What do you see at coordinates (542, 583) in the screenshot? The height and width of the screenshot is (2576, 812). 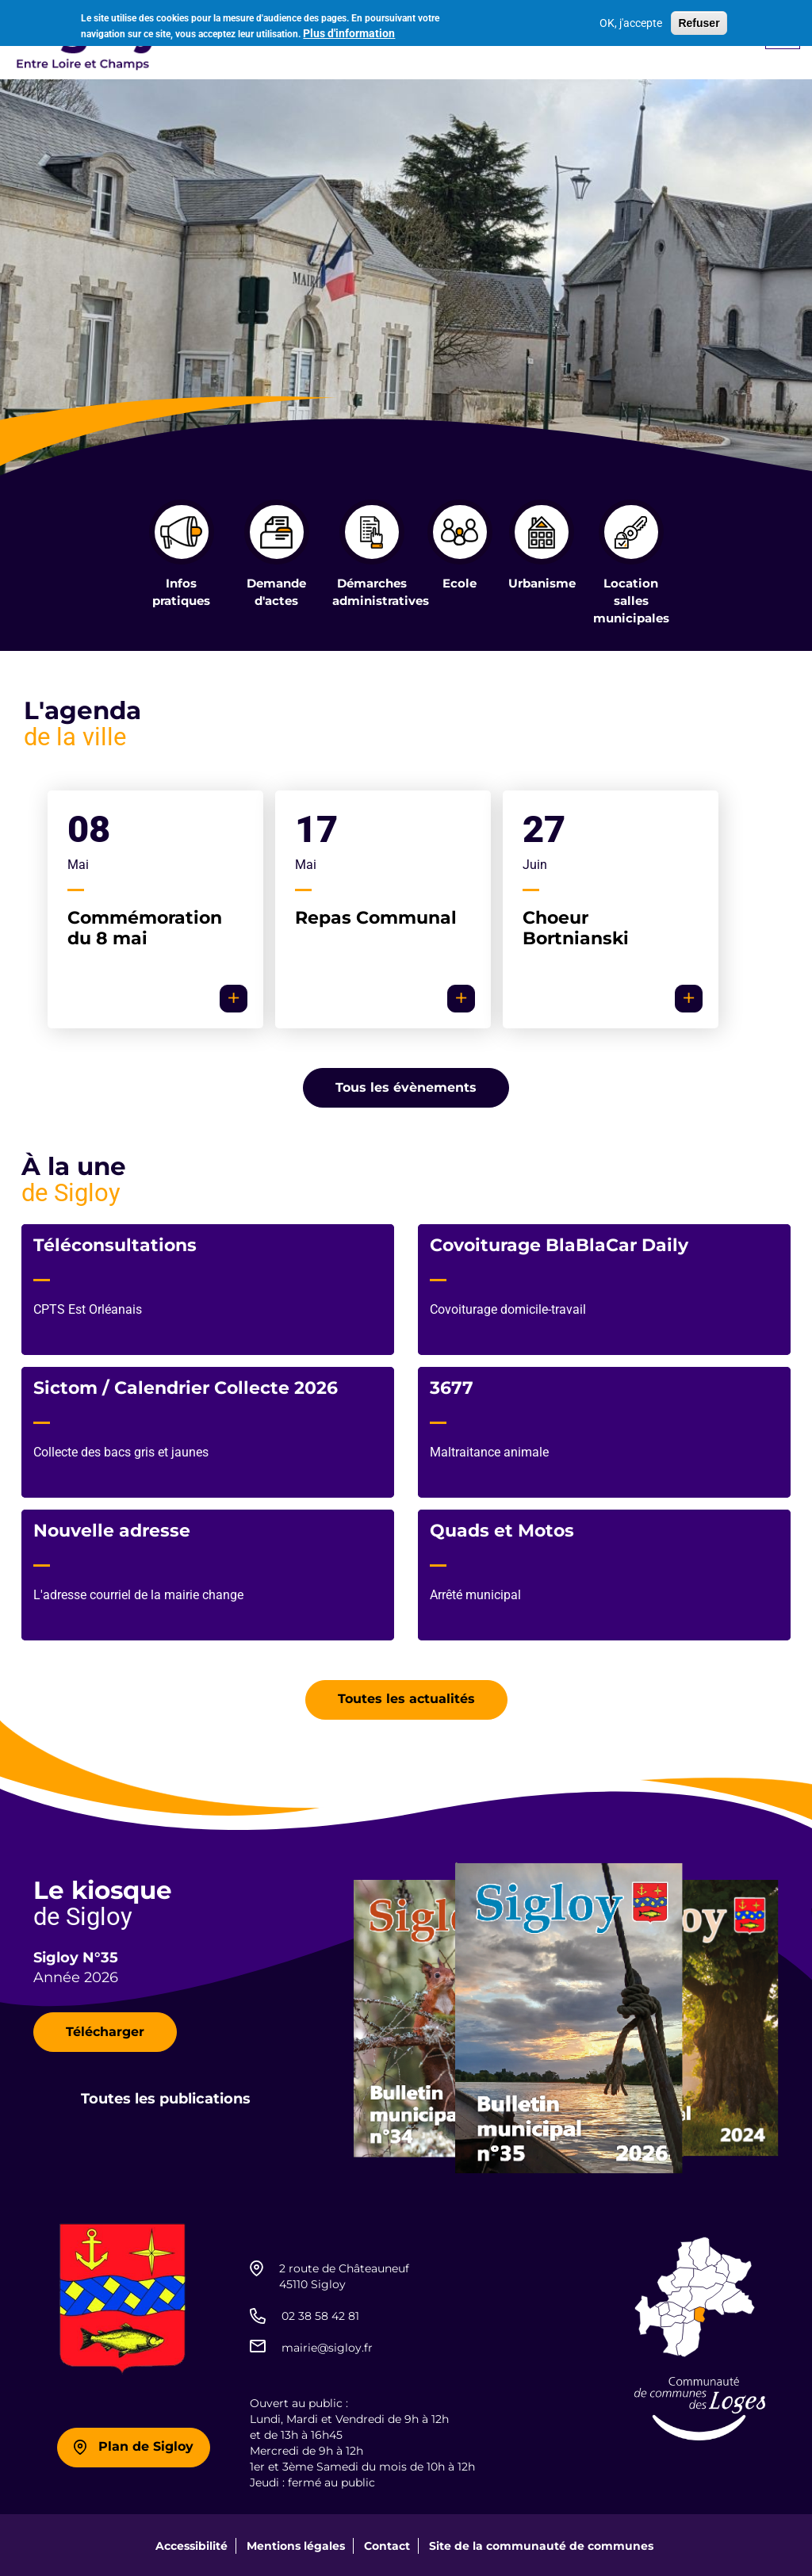 I see `Urbanisme` at bounding box center [542, 583].